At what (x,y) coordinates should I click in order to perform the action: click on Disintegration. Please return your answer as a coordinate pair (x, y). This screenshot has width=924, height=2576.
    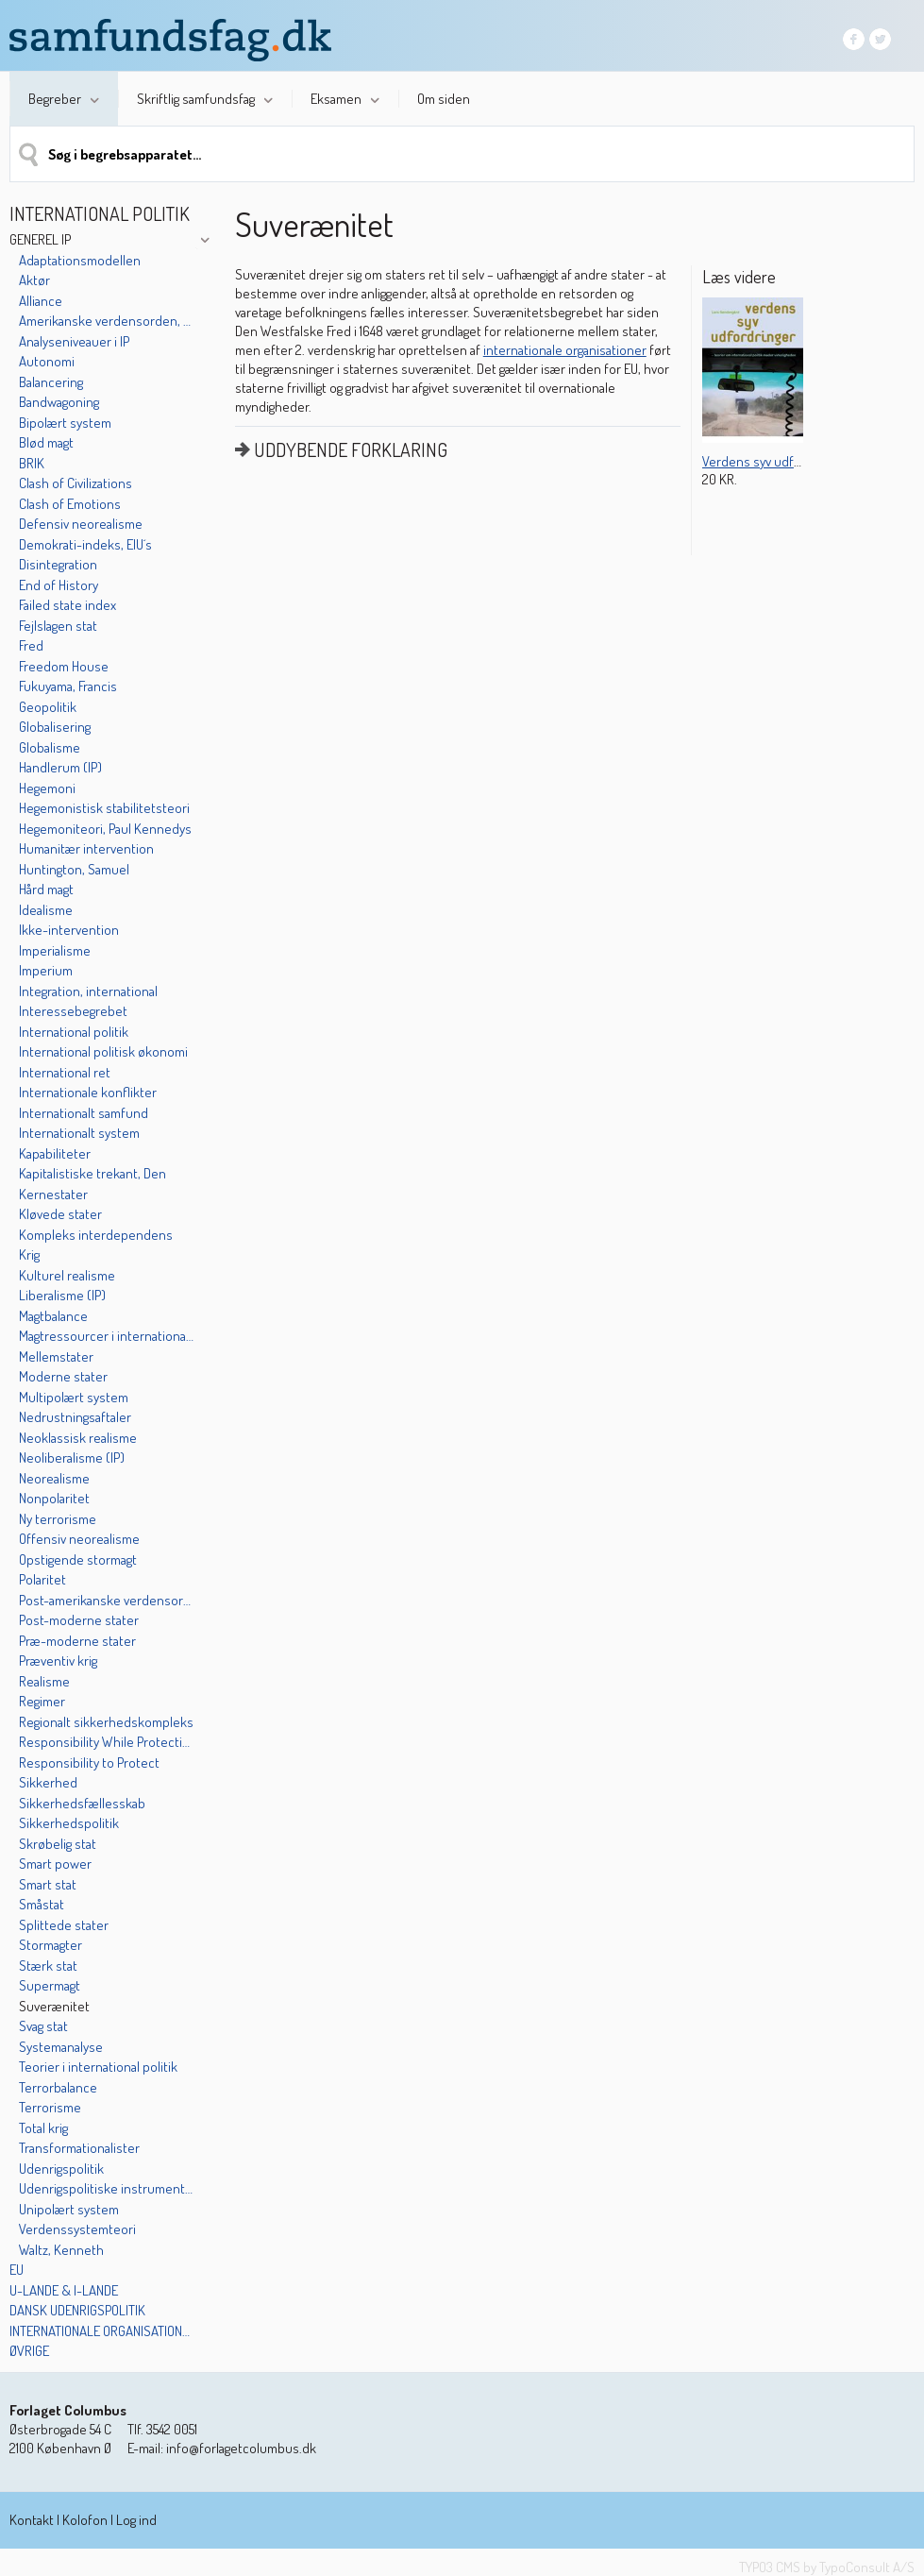
    Looking at the image, I should click on (58, 564).